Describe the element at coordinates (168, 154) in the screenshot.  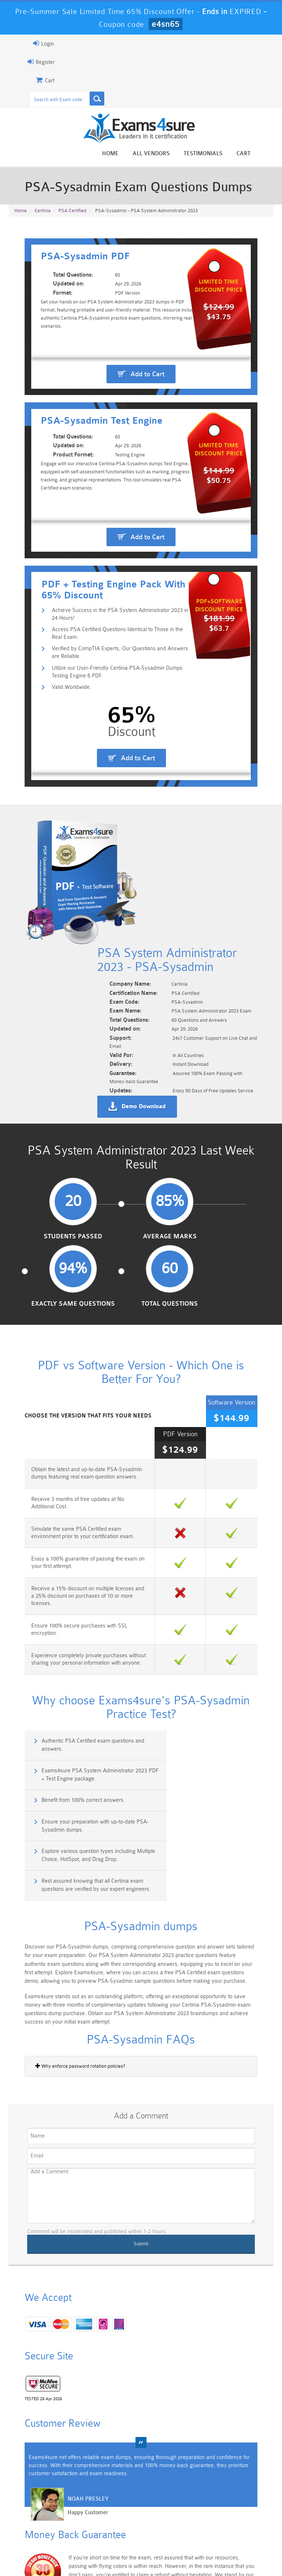
I see `All vendors` at that location.